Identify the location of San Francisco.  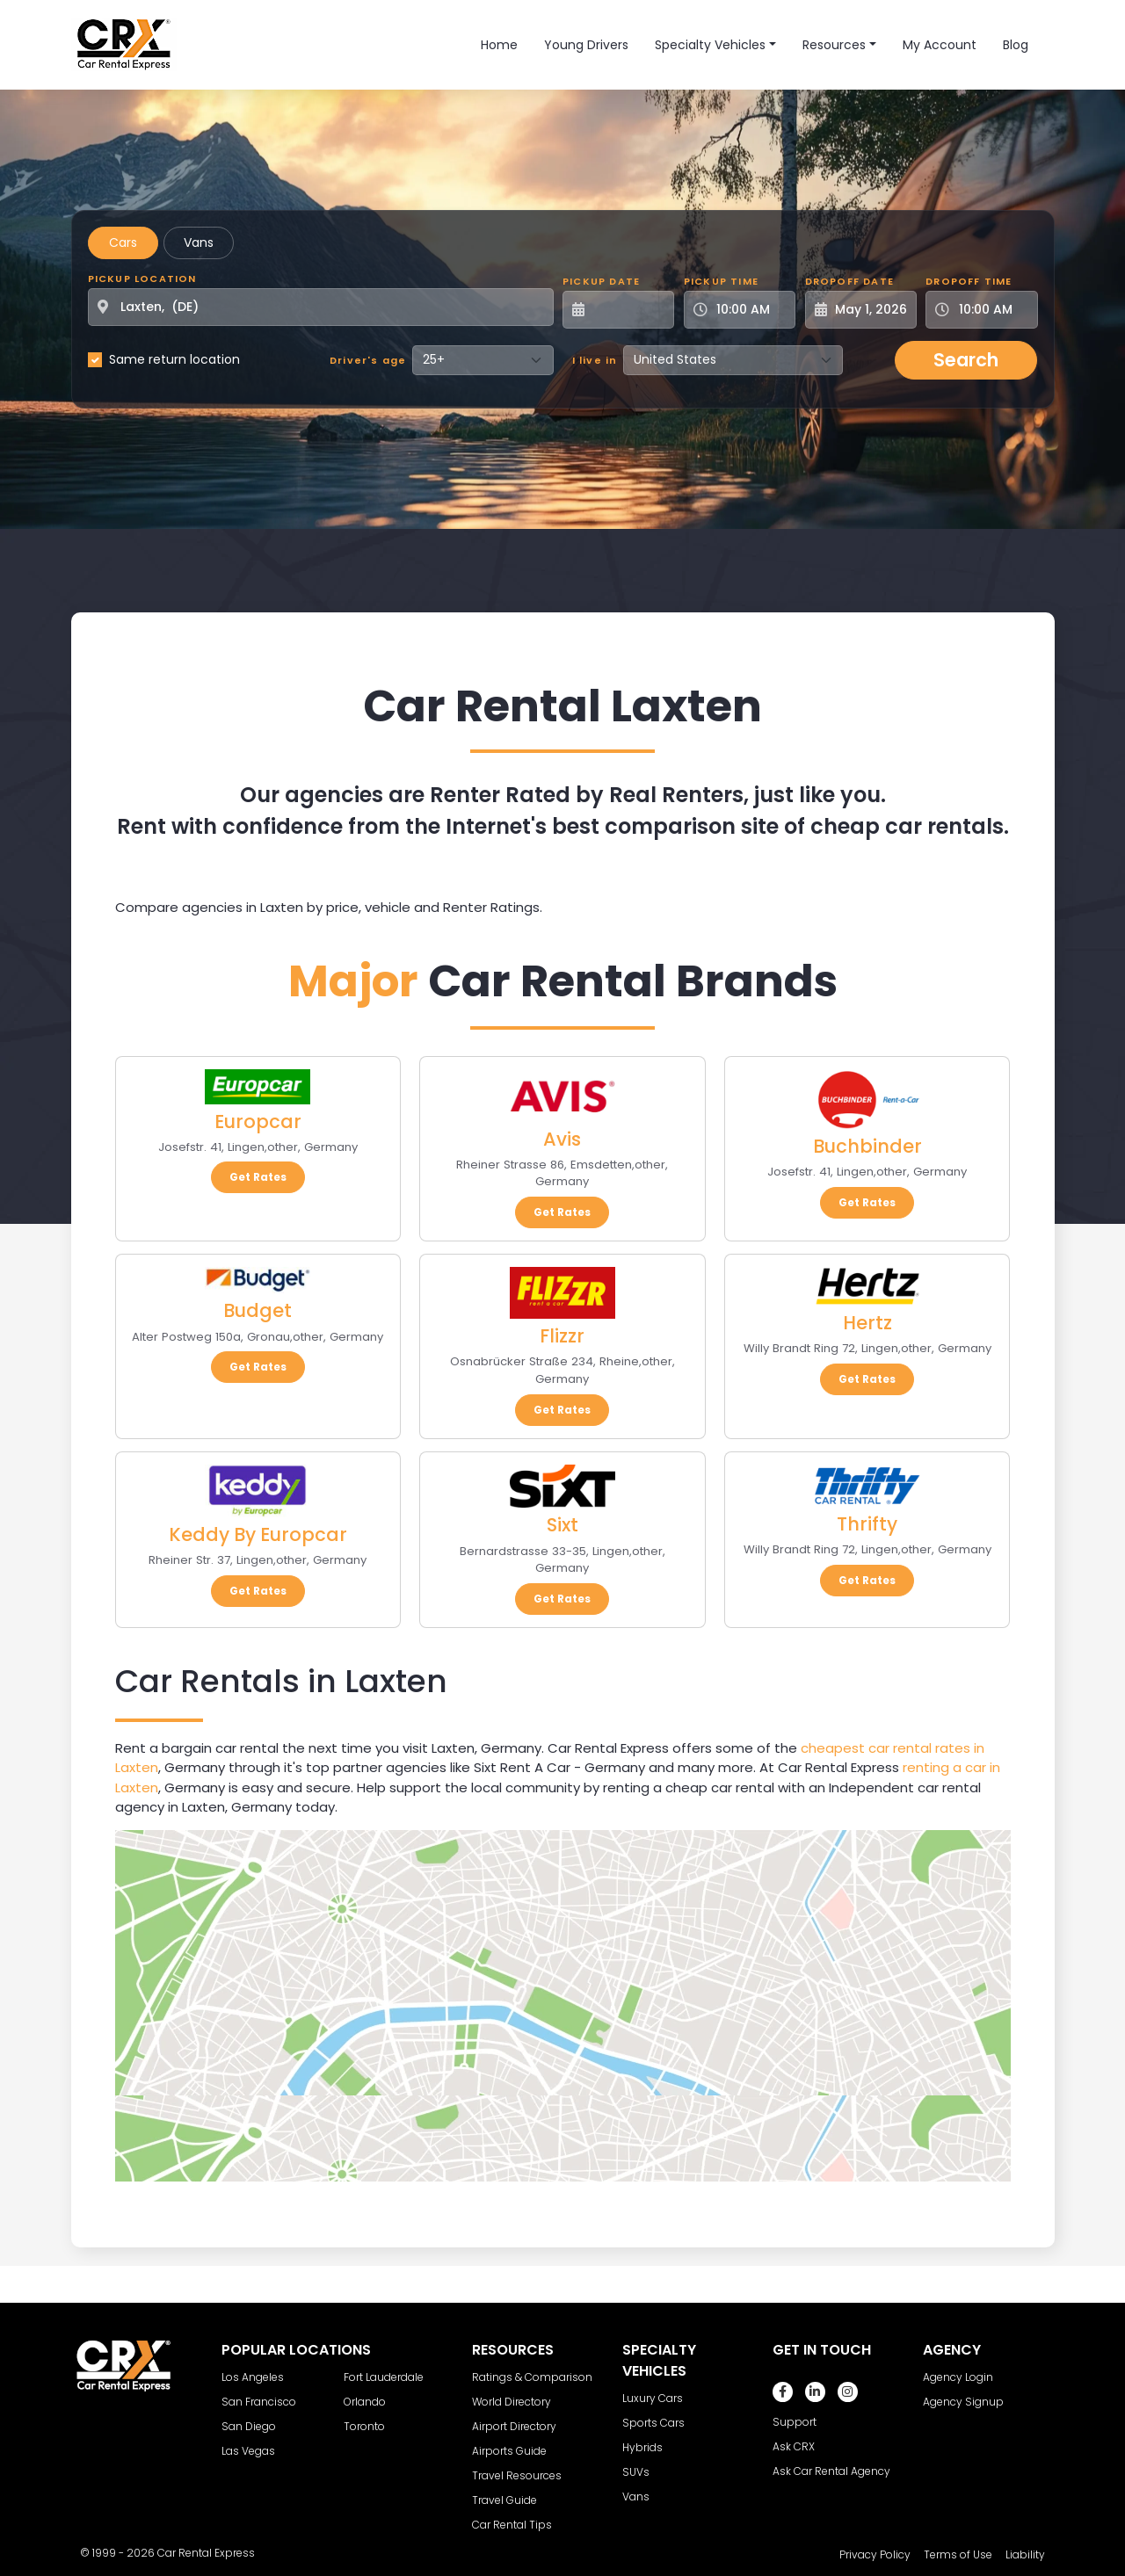
(258, 2401).